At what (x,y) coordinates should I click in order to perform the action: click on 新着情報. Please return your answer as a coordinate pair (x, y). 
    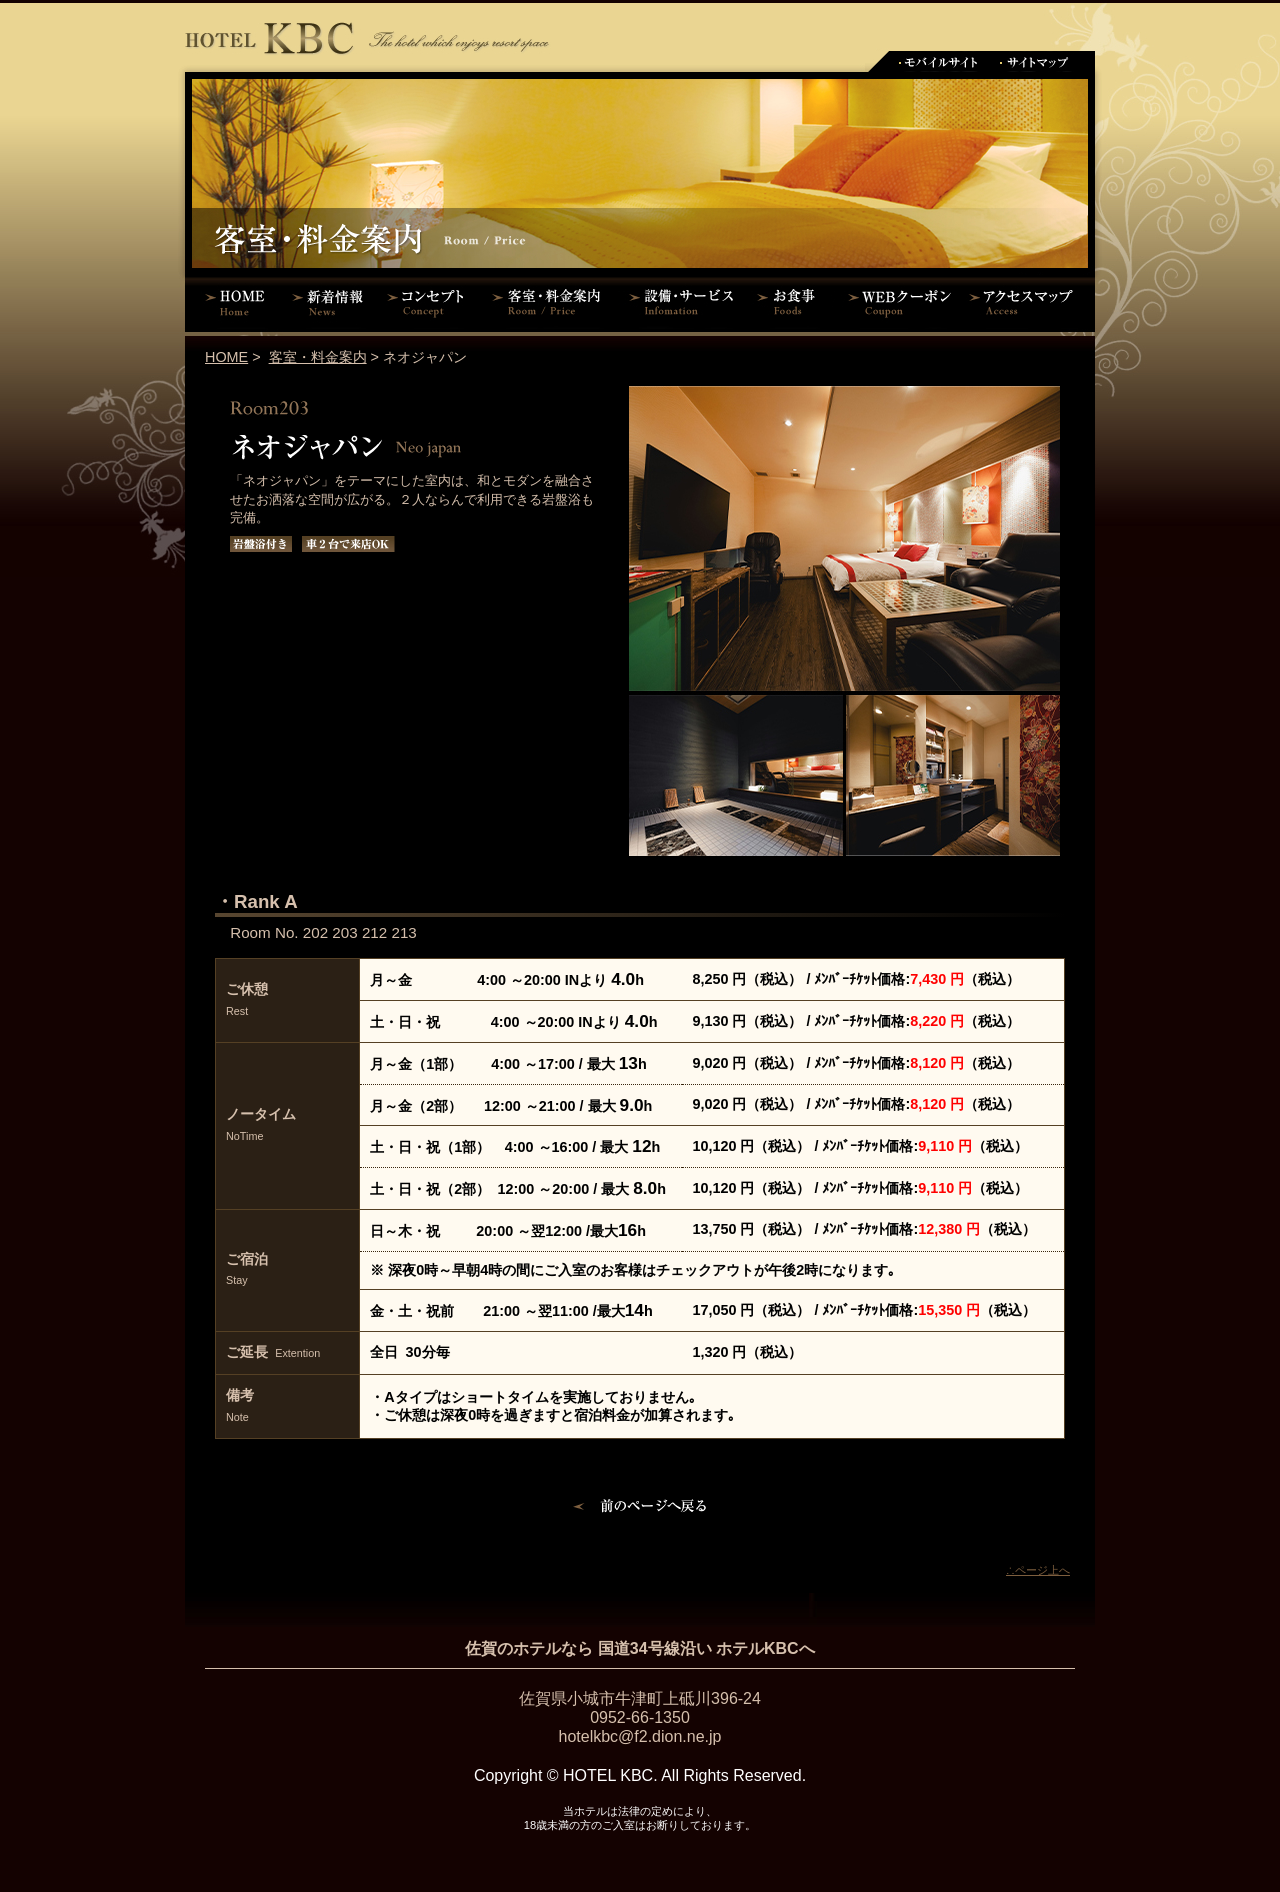
    Looking at the image, I should click on (332, 302).